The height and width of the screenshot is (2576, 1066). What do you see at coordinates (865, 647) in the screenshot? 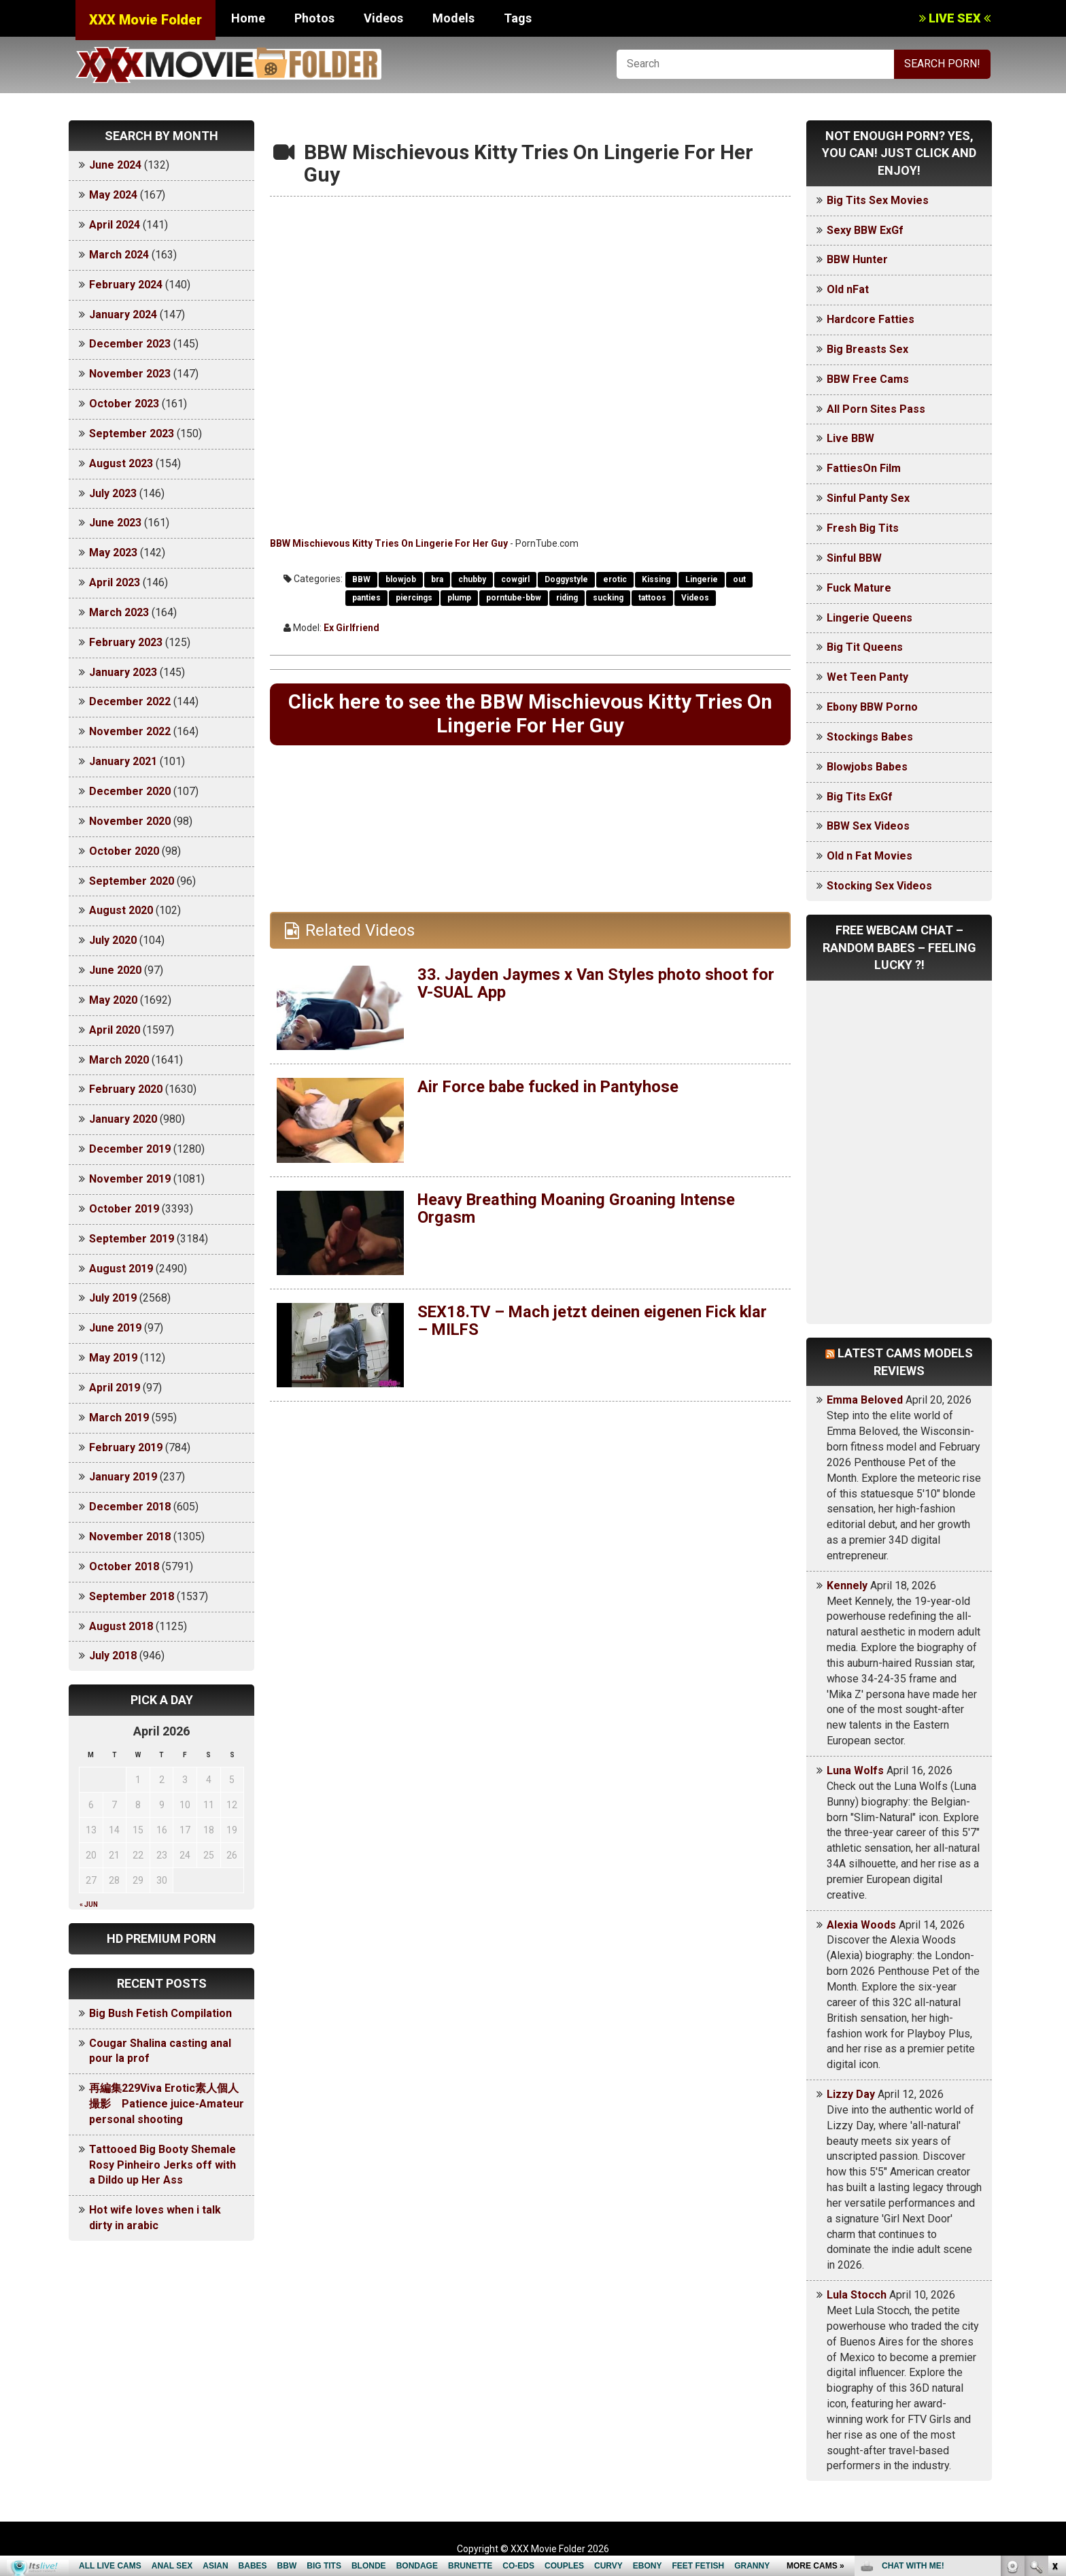
I see `Big Tit Queens` at bounding box center [865, 647].